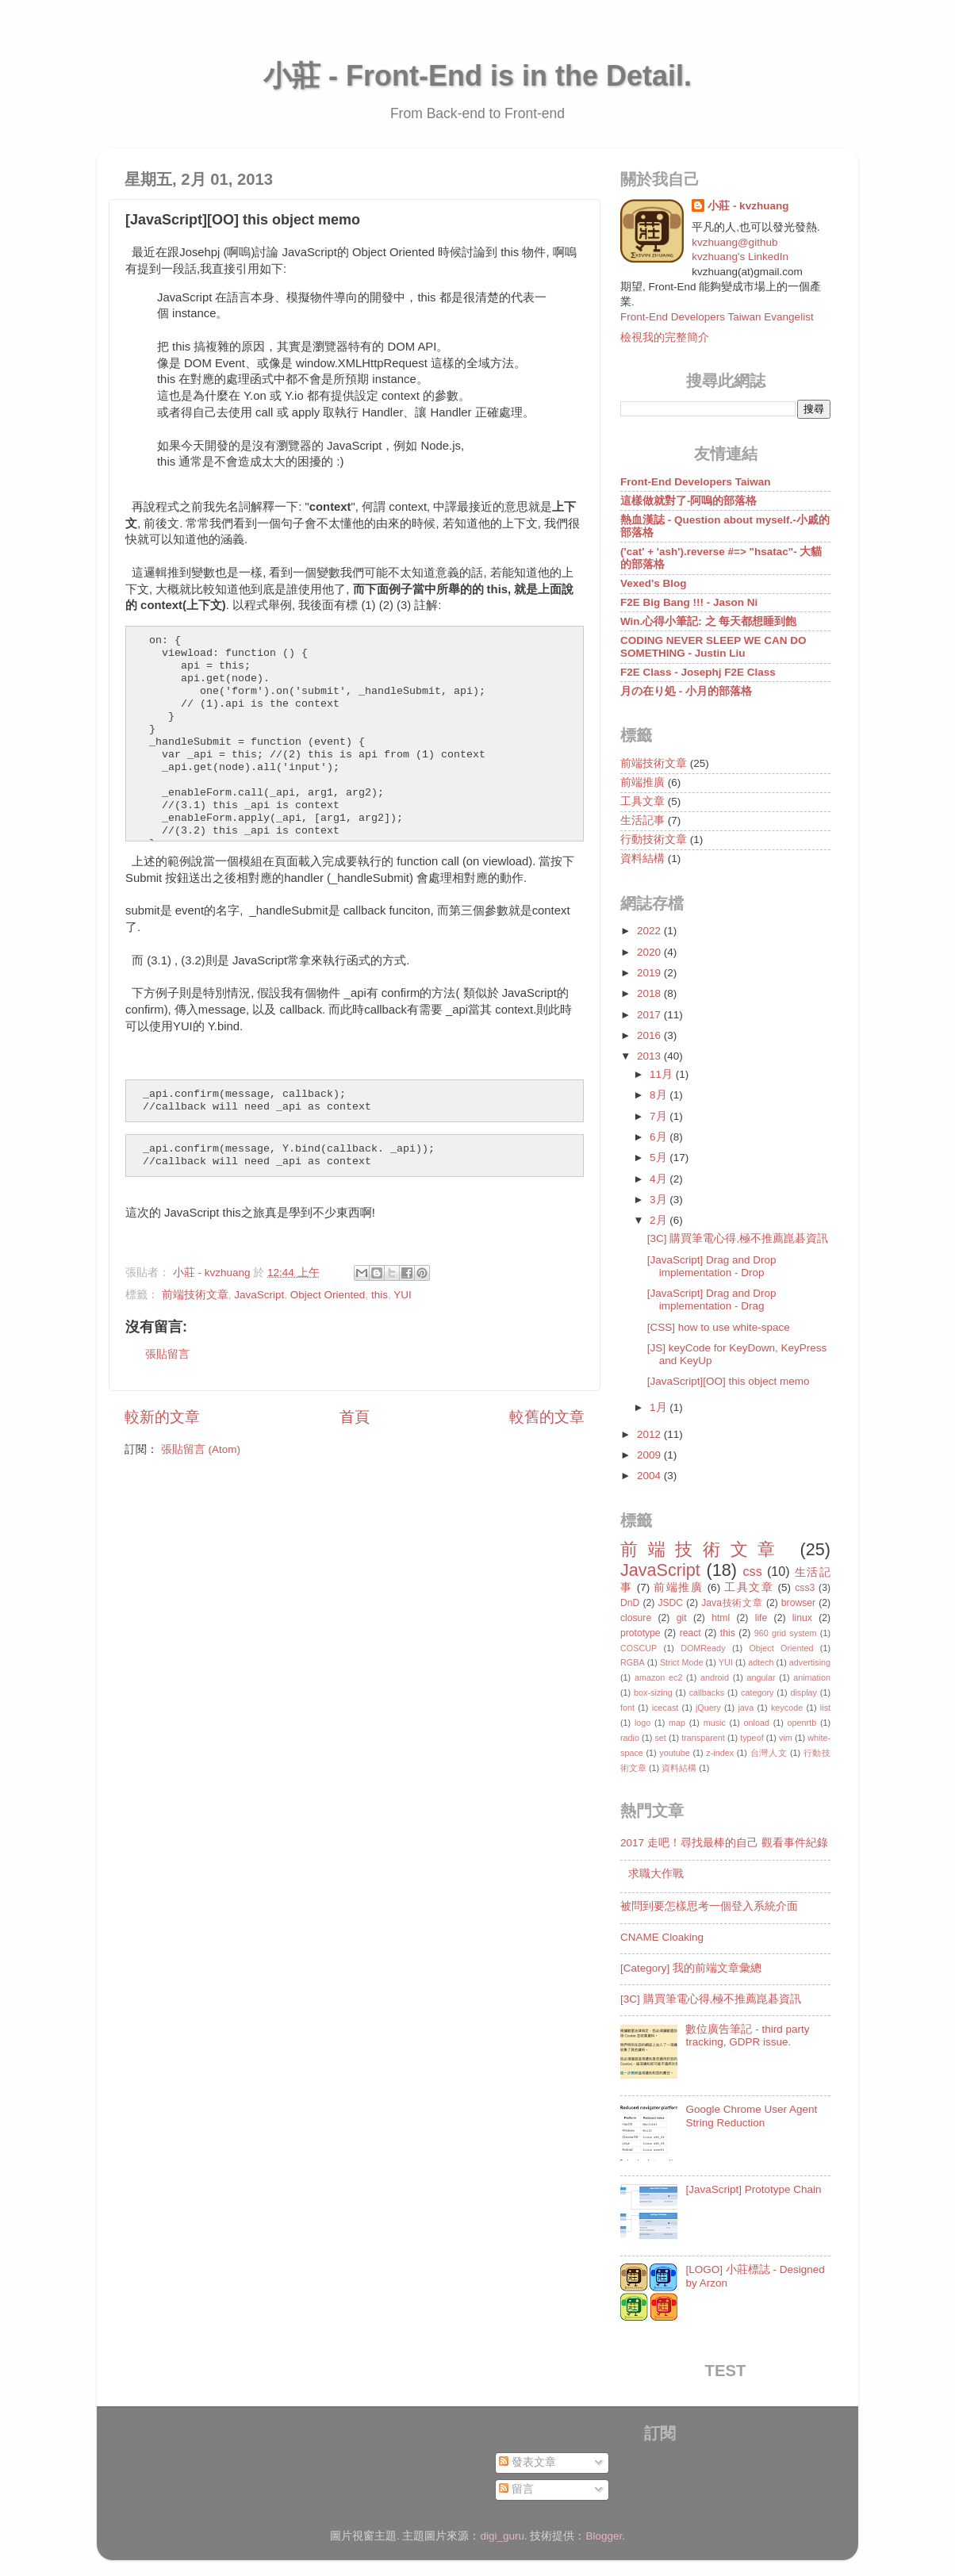 This screenshot has height=2576, width=955. I want to click on 這樣做就對了-阿嗚的部落格, so click(688, 501).